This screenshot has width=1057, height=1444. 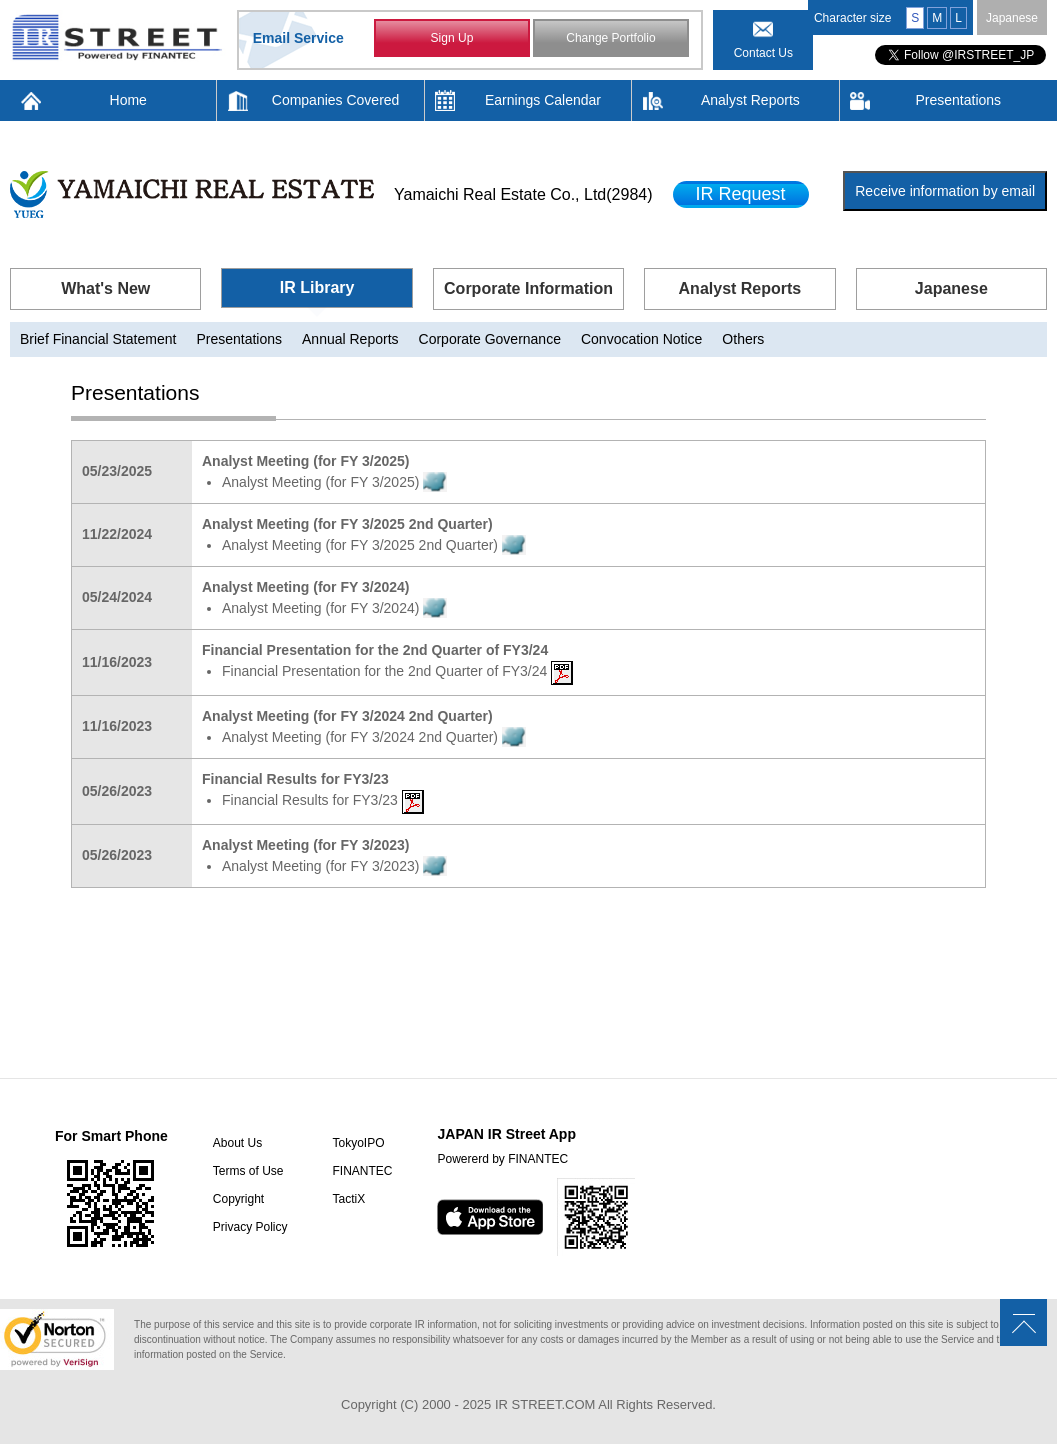 What do you see at coordinates (397, 671) in the screenshot?
I see `Financial Presentation for the 2nd Quarter of FY3/24` at bounding box center [397, 671].